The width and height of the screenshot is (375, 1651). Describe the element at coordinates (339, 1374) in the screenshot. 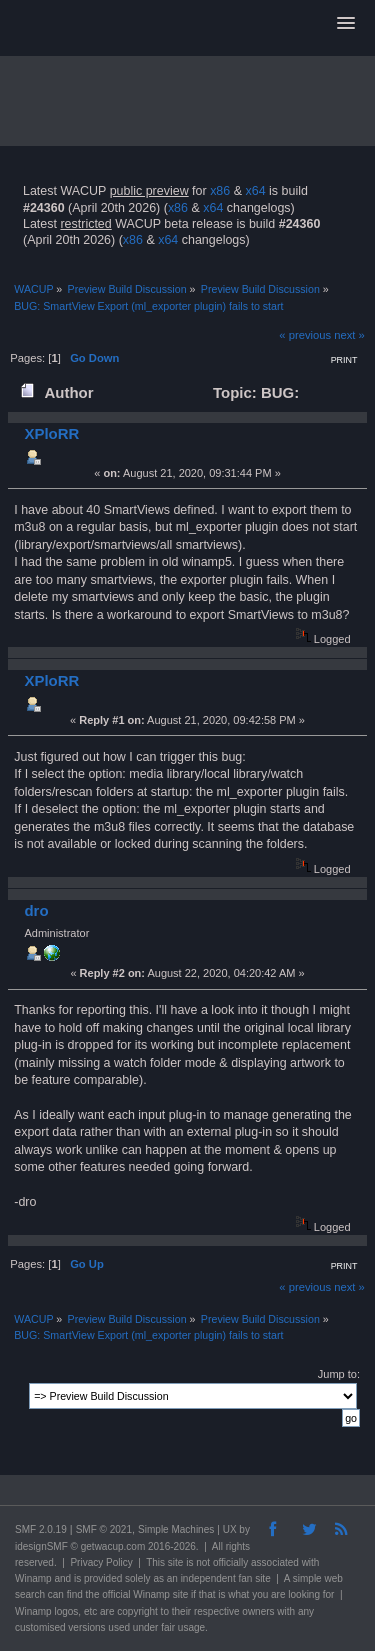

I see `Jump to:` at that location.